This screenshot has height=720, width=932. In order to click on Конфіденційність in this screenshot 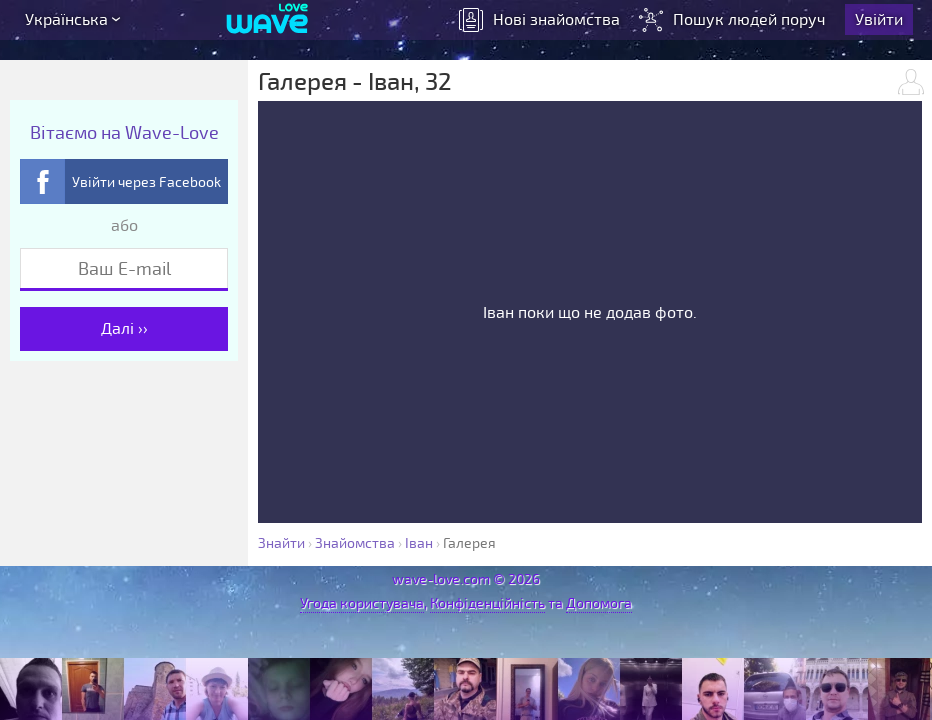, I will do `click(487, 603)`.